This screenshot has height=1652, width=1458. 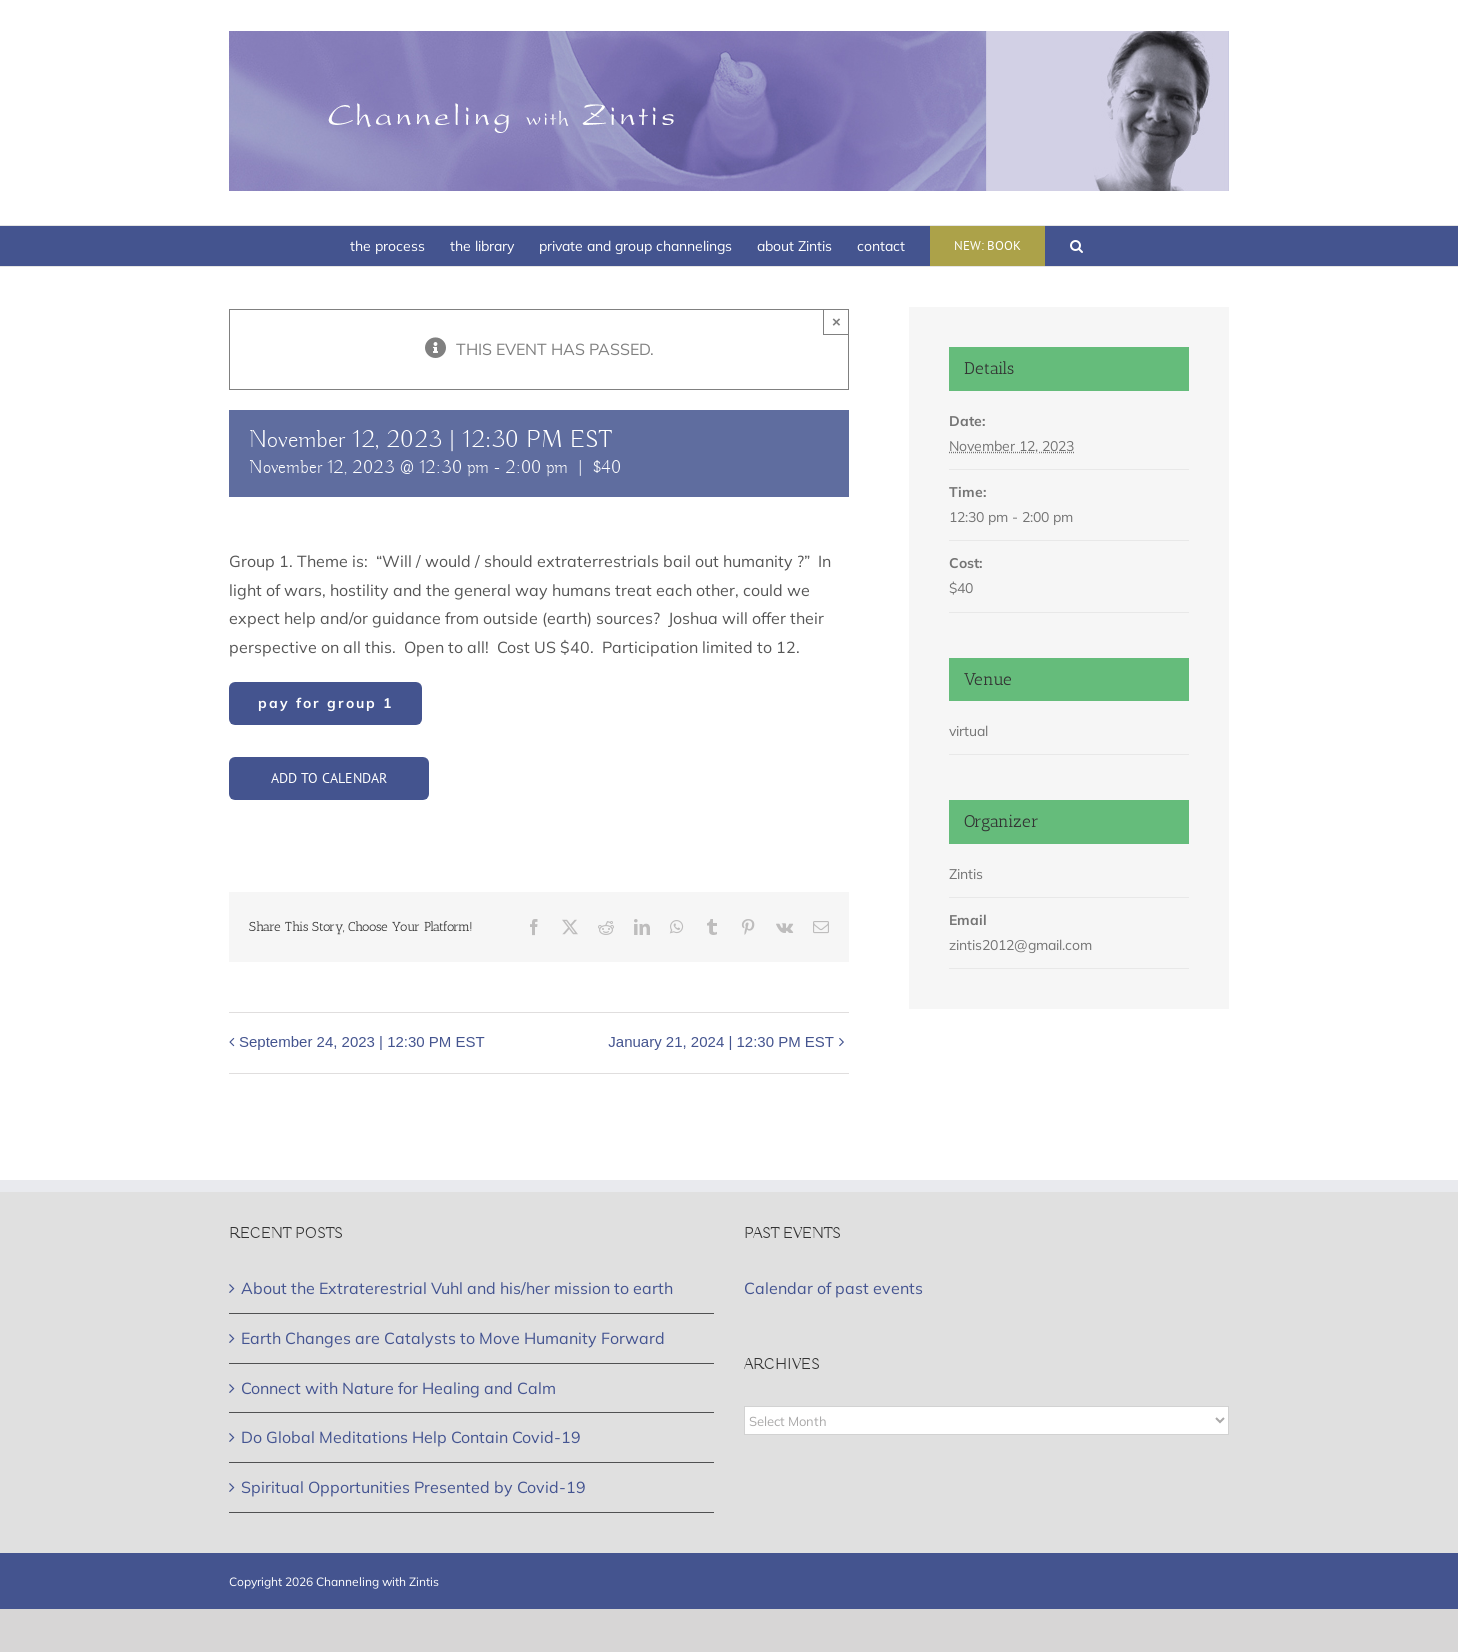 I want to click on × [Close], so click(x=836, y=321).